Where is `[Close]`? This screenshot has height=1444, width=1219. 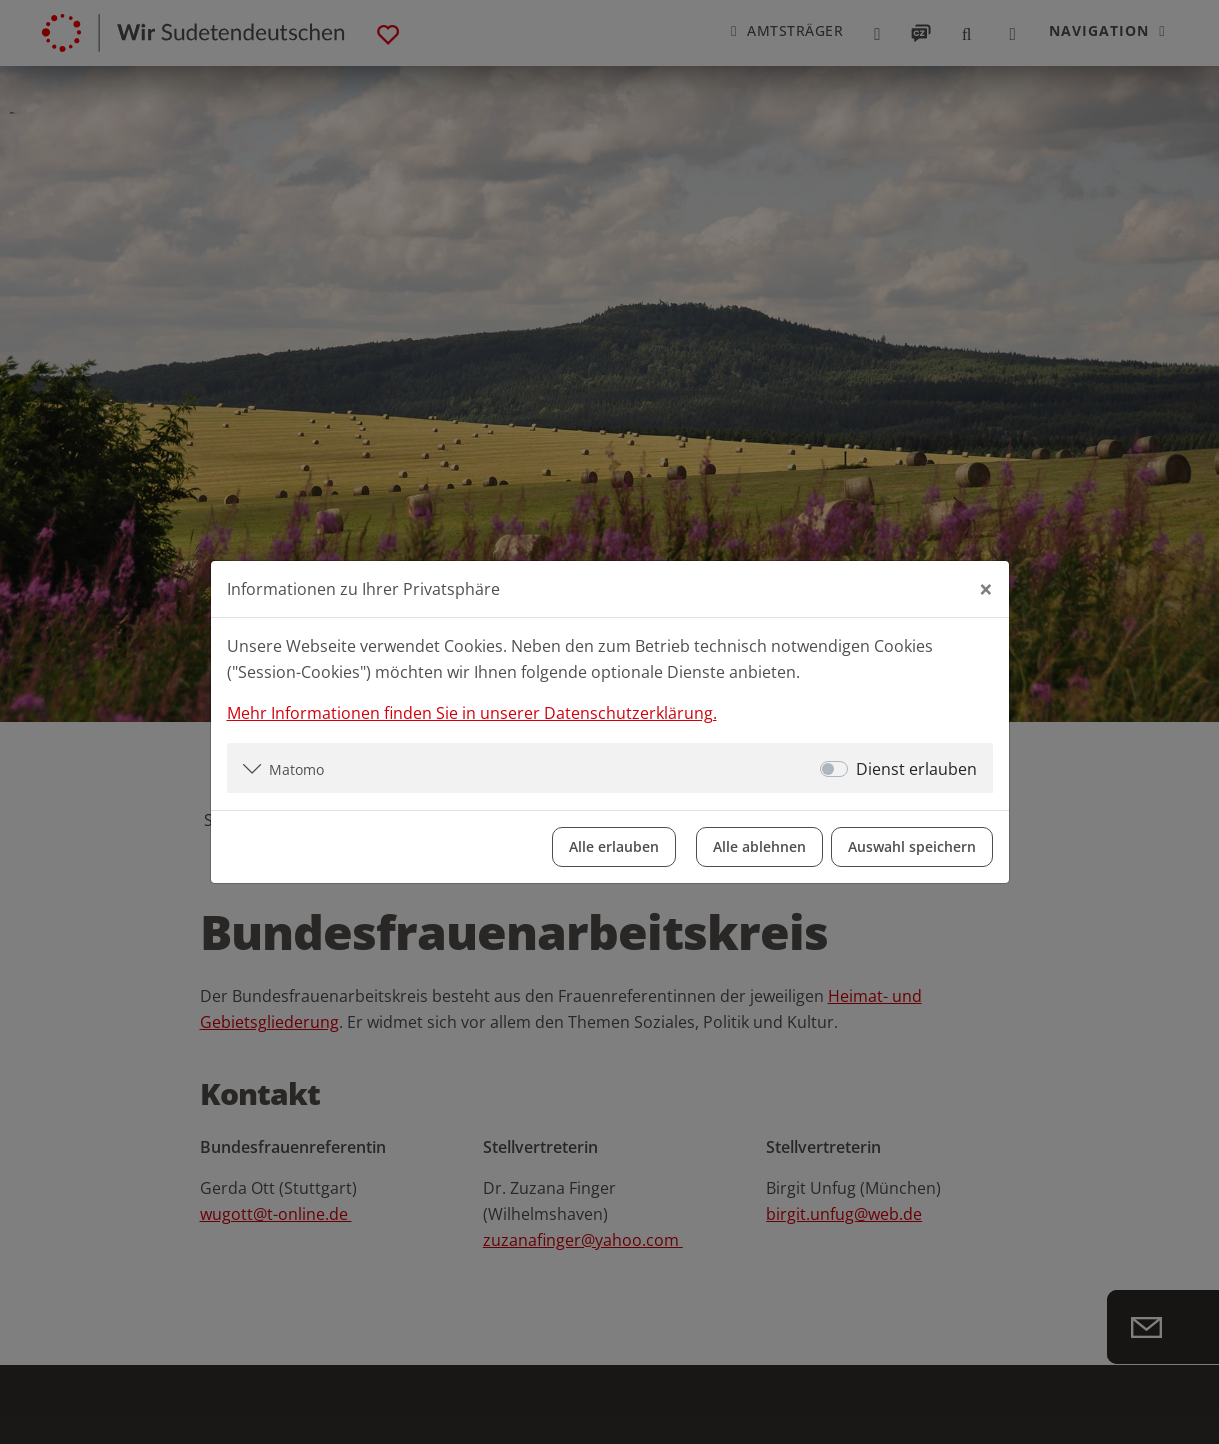
[Close] is located at coordinates (986, 589).